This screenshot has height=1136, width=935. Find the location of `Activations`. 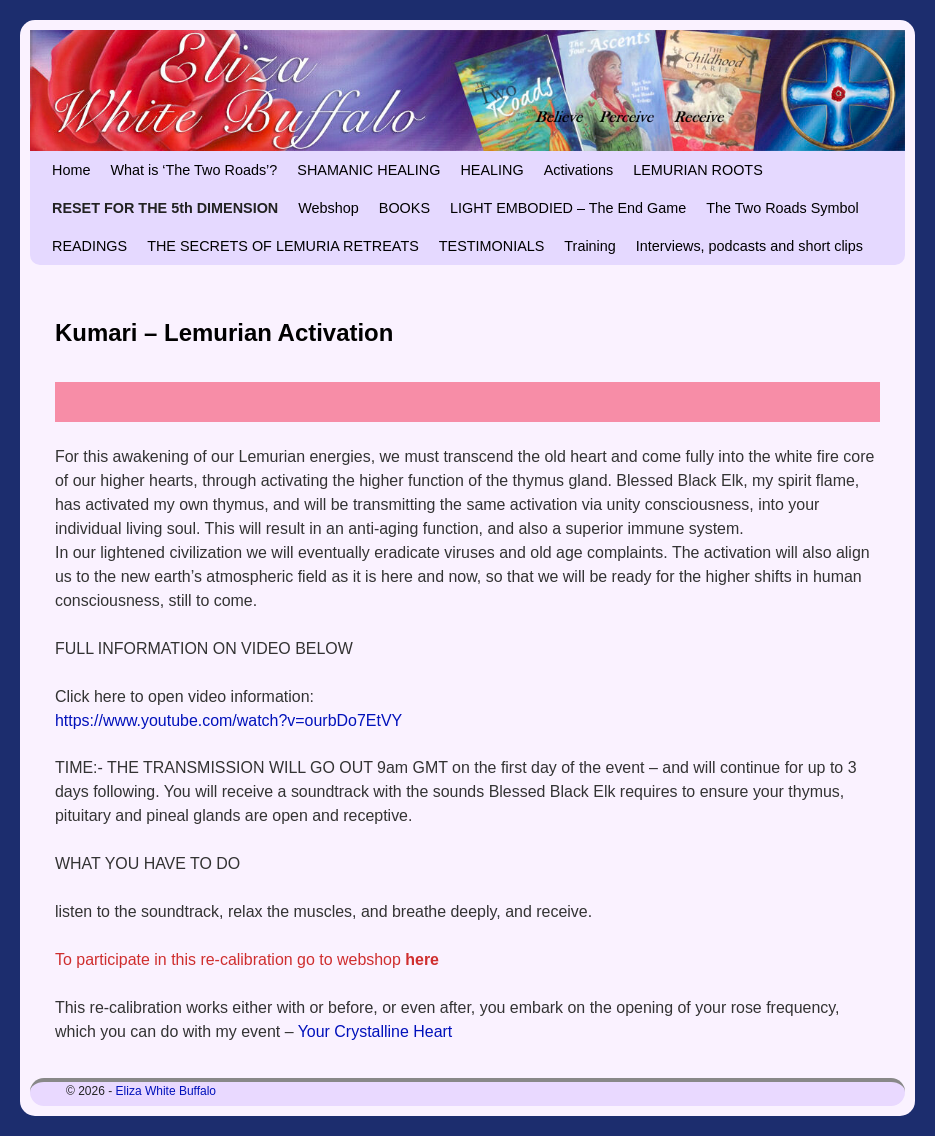

Activations is located at coordinates (579, 170).